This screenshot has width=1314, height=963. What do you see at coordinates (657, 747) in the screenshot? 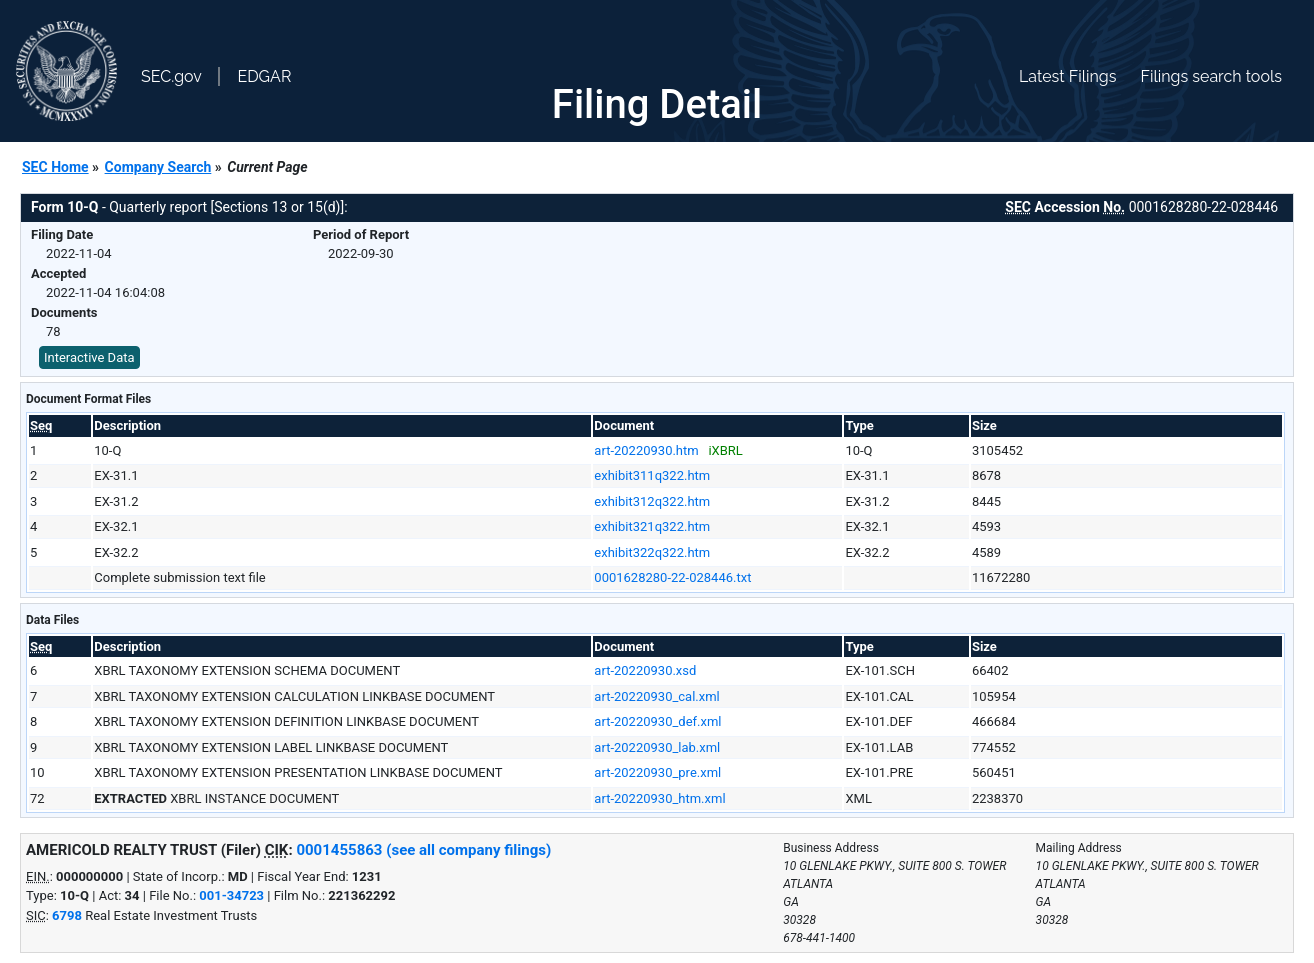
I see `art-20220930_lab.xml` at bounding box center [657, 747].